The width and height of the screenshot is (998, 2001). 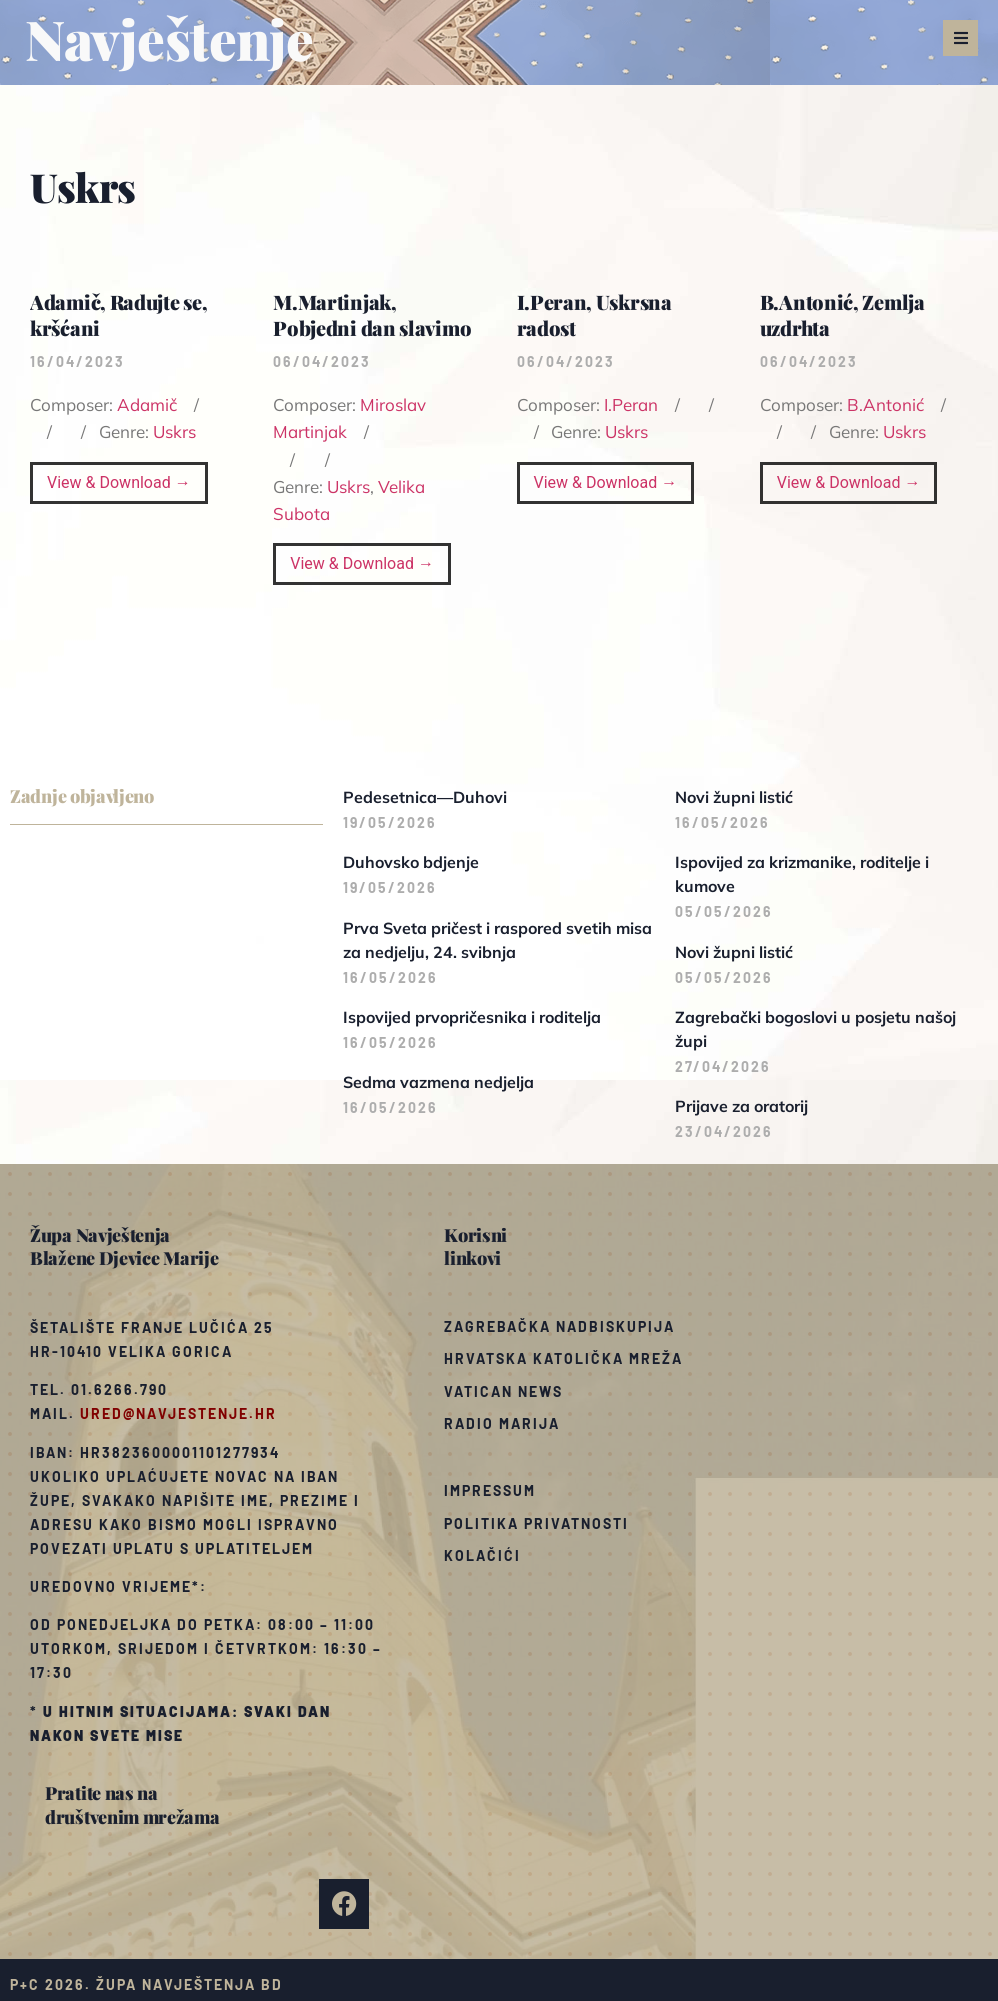 What do you see at coordinates (960, 38) in the screenshot?
I see `[button]` at bounding box center [960, 38].